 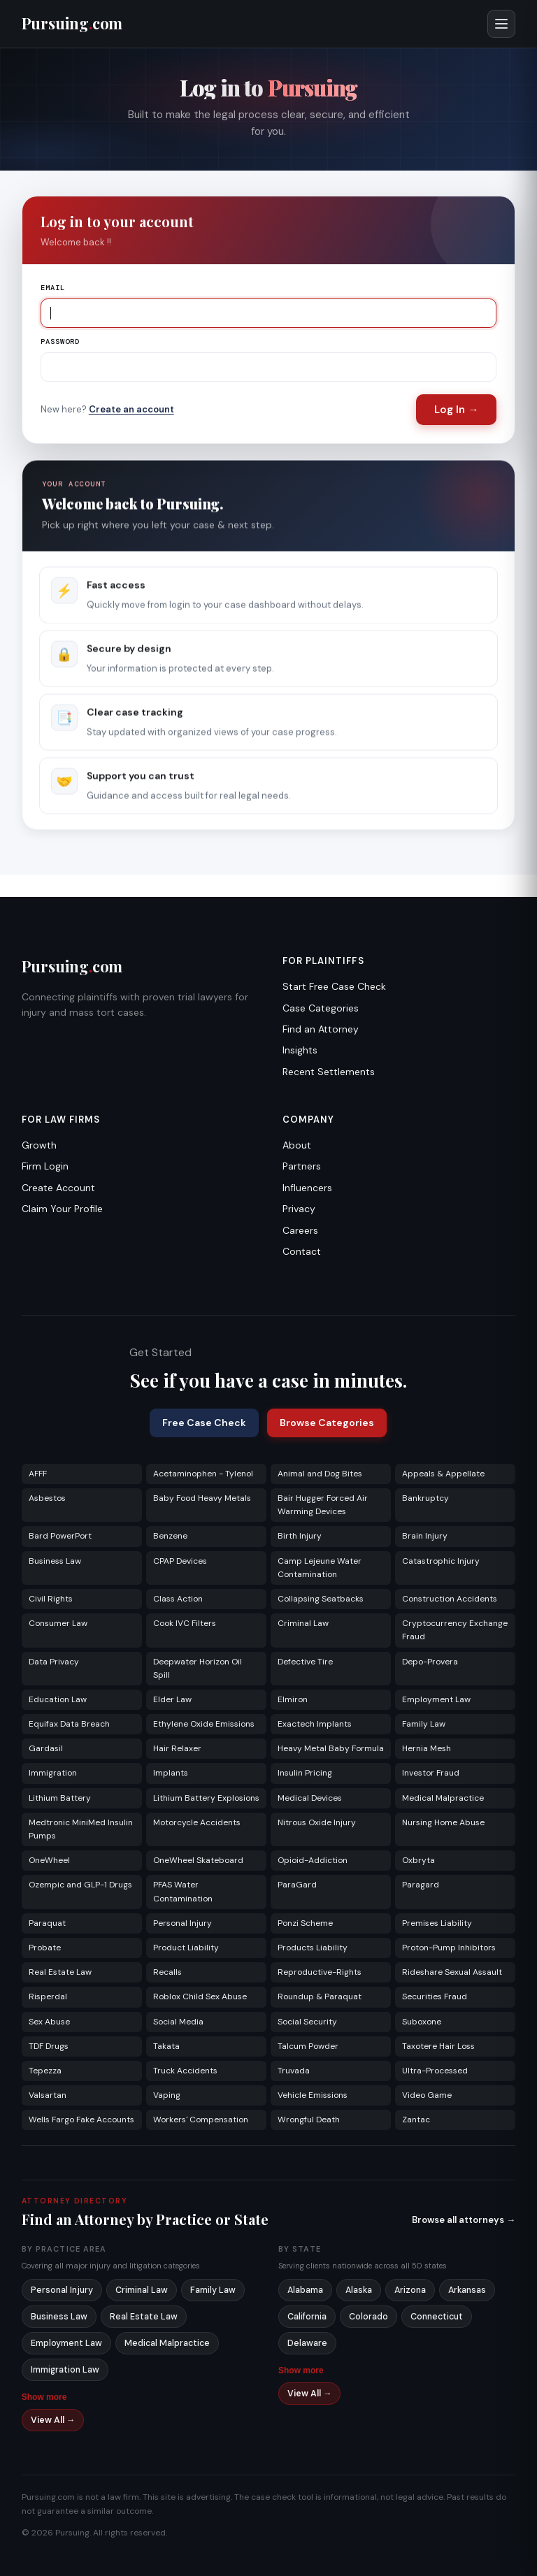 I want to click on Motorcycle Accidents, so click(x=197, y=1822).